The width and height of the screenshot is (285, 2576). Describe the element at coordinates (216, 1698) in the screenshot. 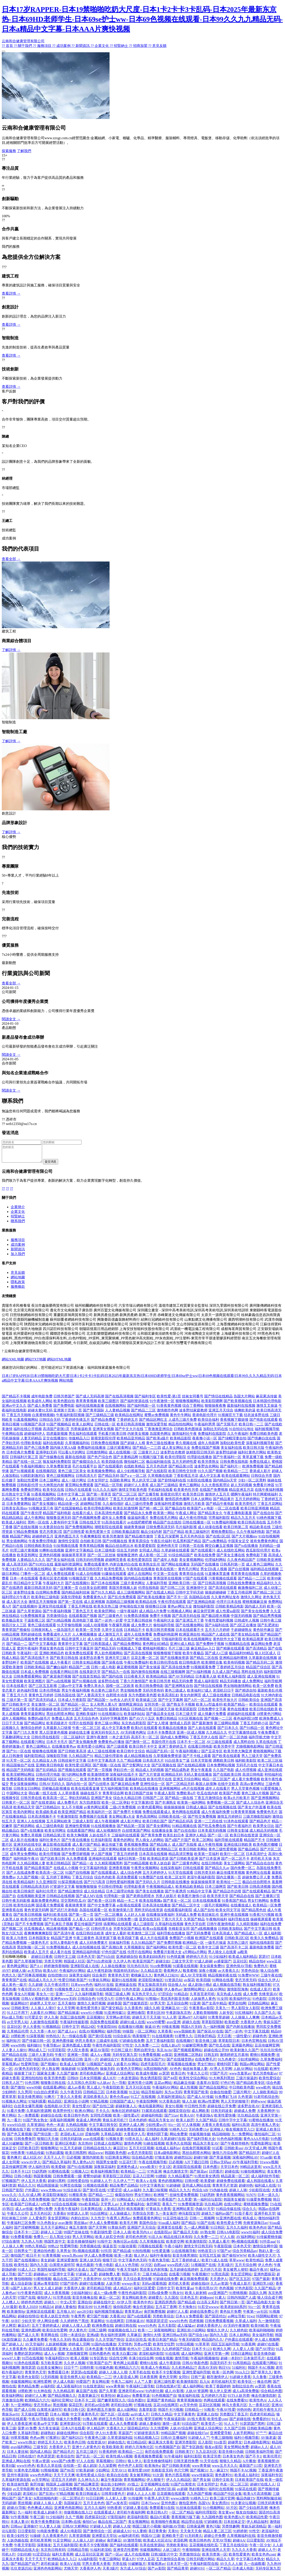

I see `成人三级在线播放` at that location.